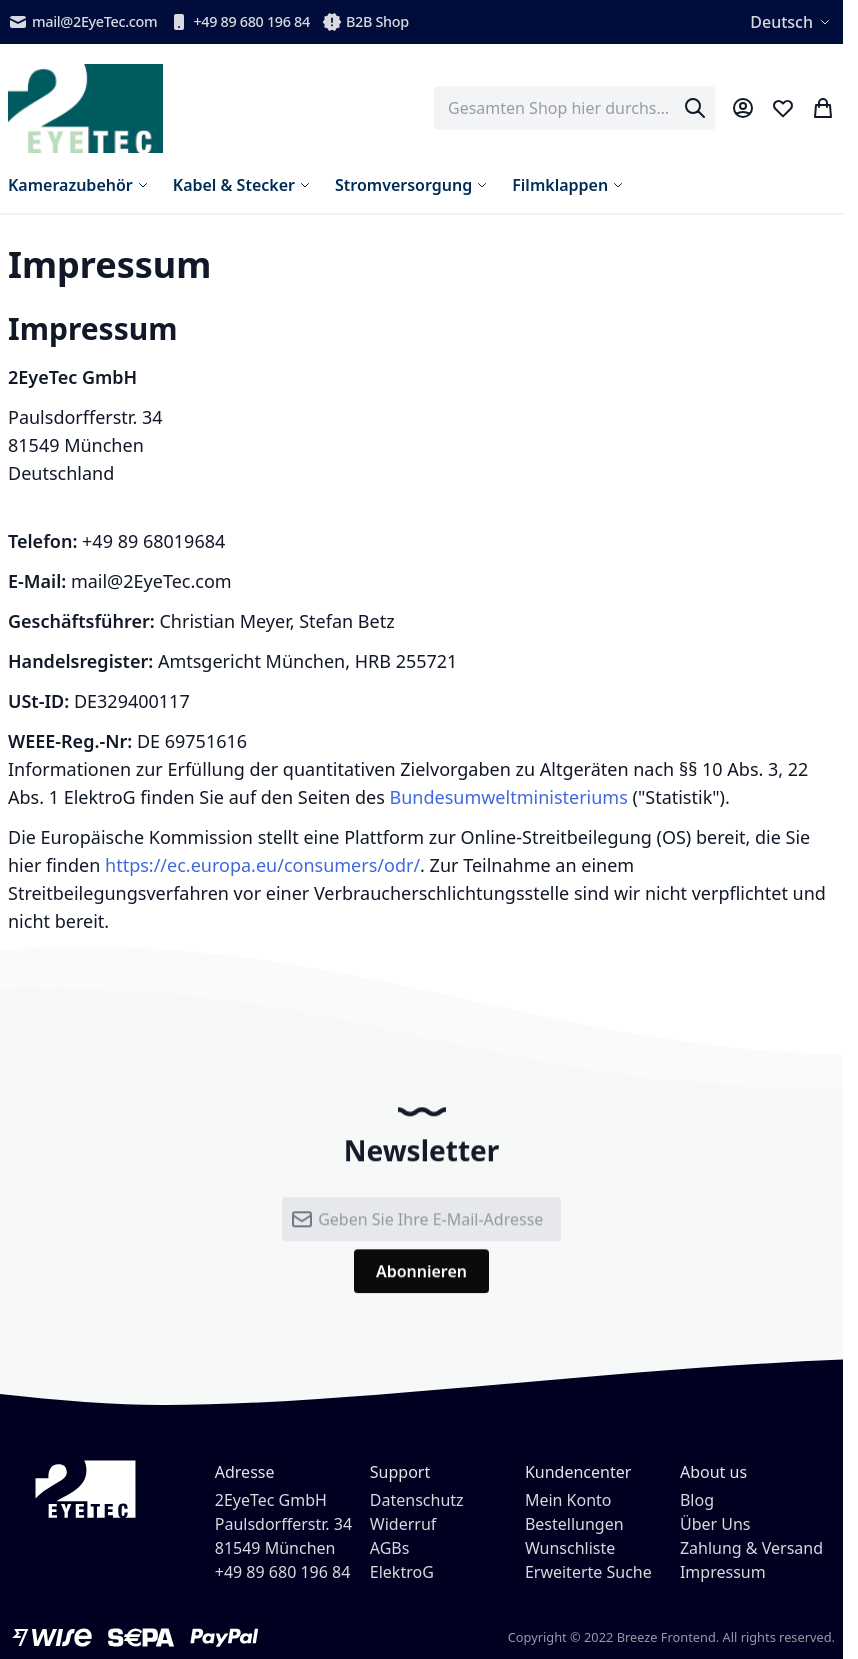 This screenshot has width=858, height=1659. I want to click on [store logo], so click(85, 108).